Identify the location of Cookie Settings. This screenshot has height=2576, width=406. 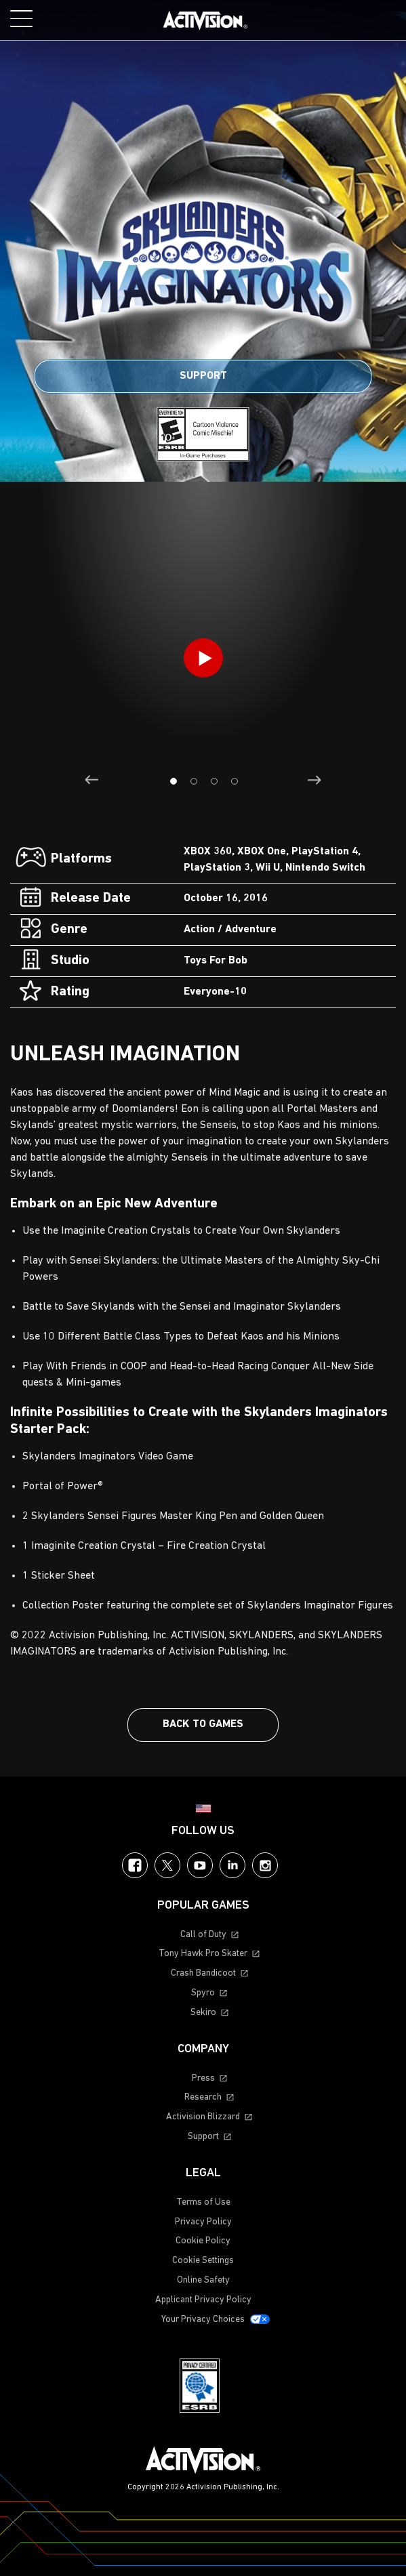
(203, 2261).